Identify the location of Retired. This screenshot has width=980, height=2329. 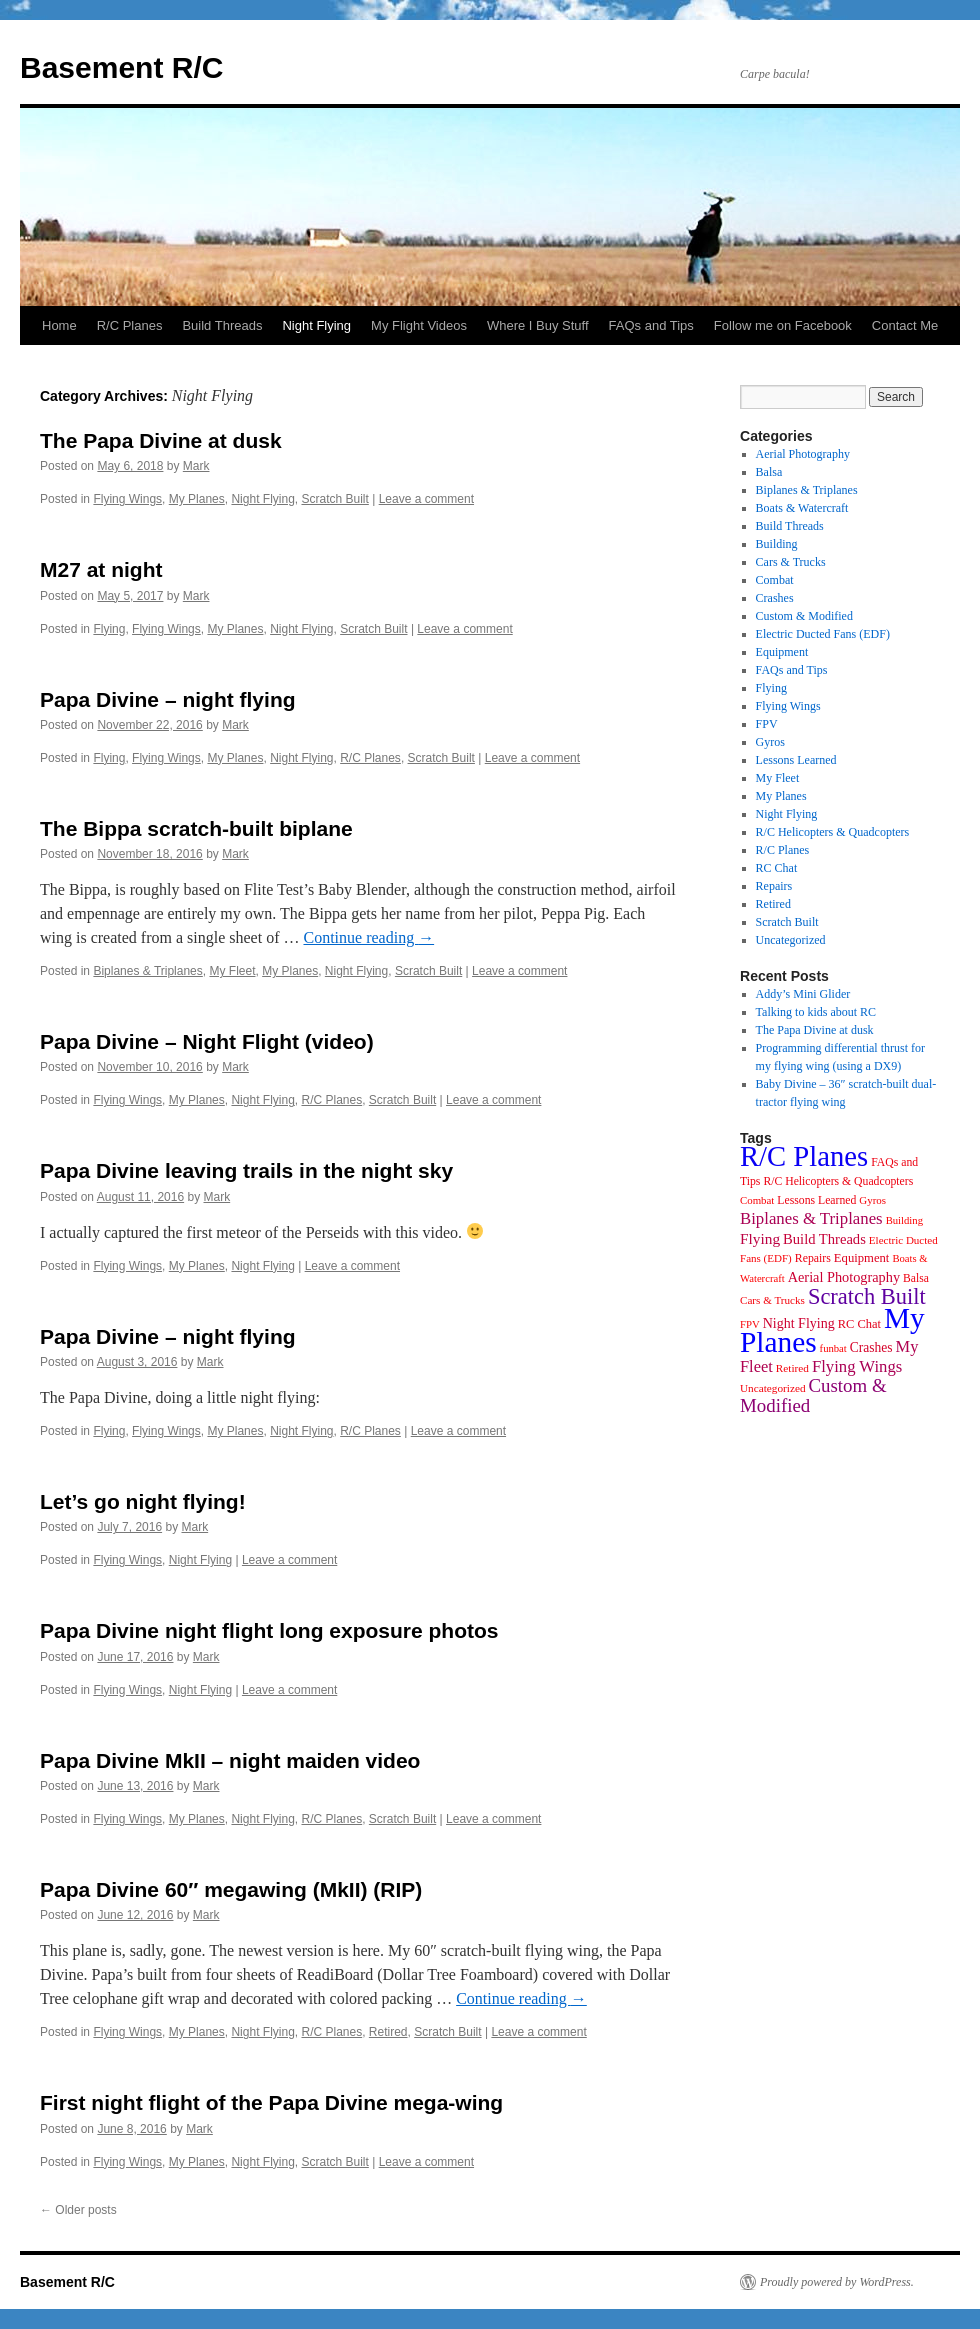
(388, 2032).